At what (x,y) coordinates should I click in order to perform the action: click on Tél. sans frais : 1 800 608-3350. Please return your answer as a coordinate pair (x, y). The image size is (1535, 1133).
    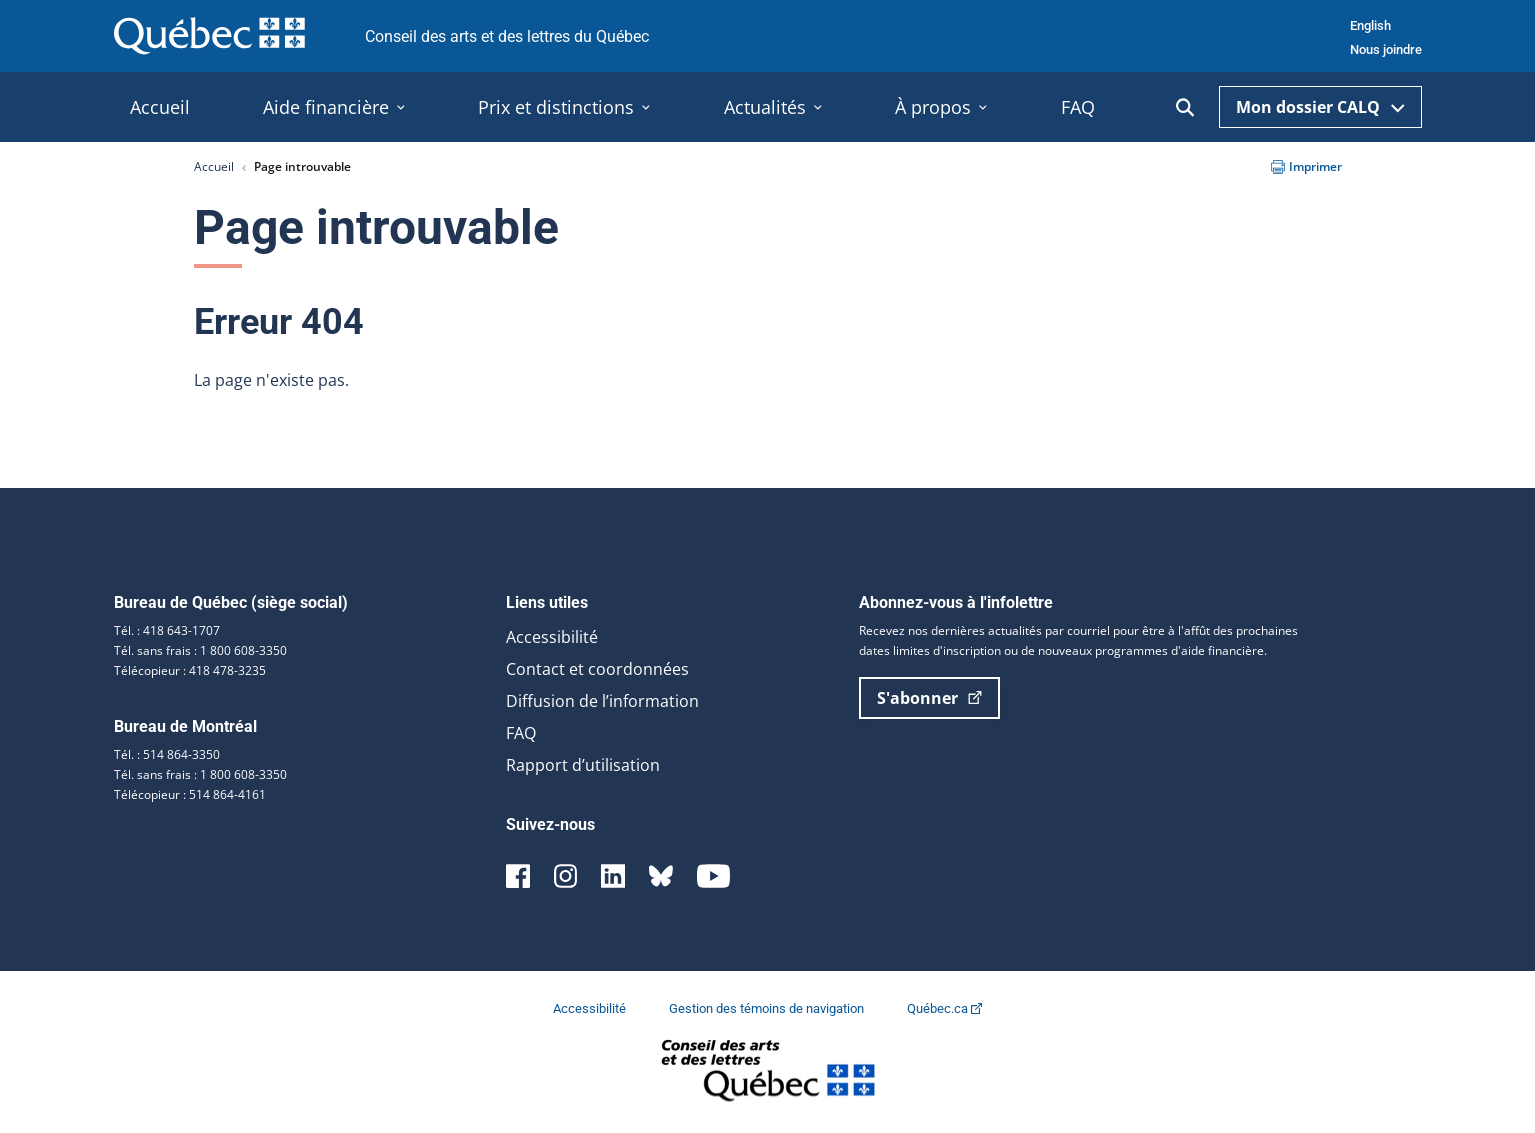
    Looking at the image, I should click on (200, 650).